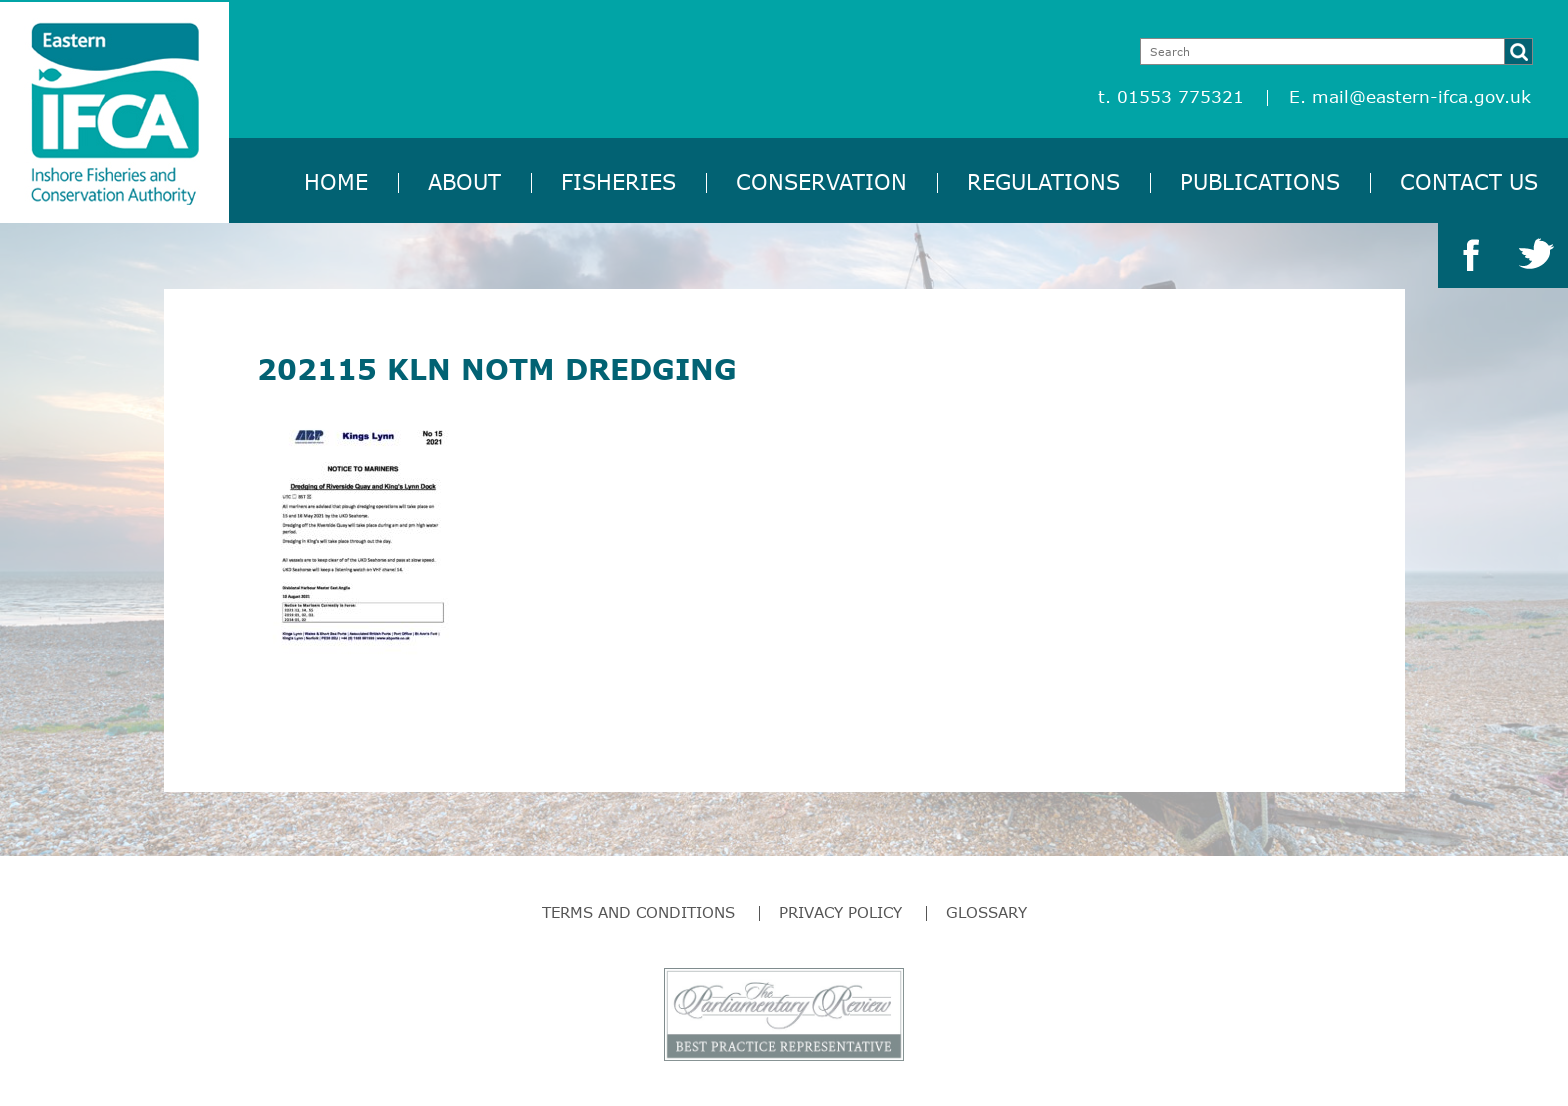 The height and width of the screenshot is (1106, 1568). What do you see at coordinates (1043, 181) in the screenshot?
I see `Regulations` at bounding box center [1043, 181].